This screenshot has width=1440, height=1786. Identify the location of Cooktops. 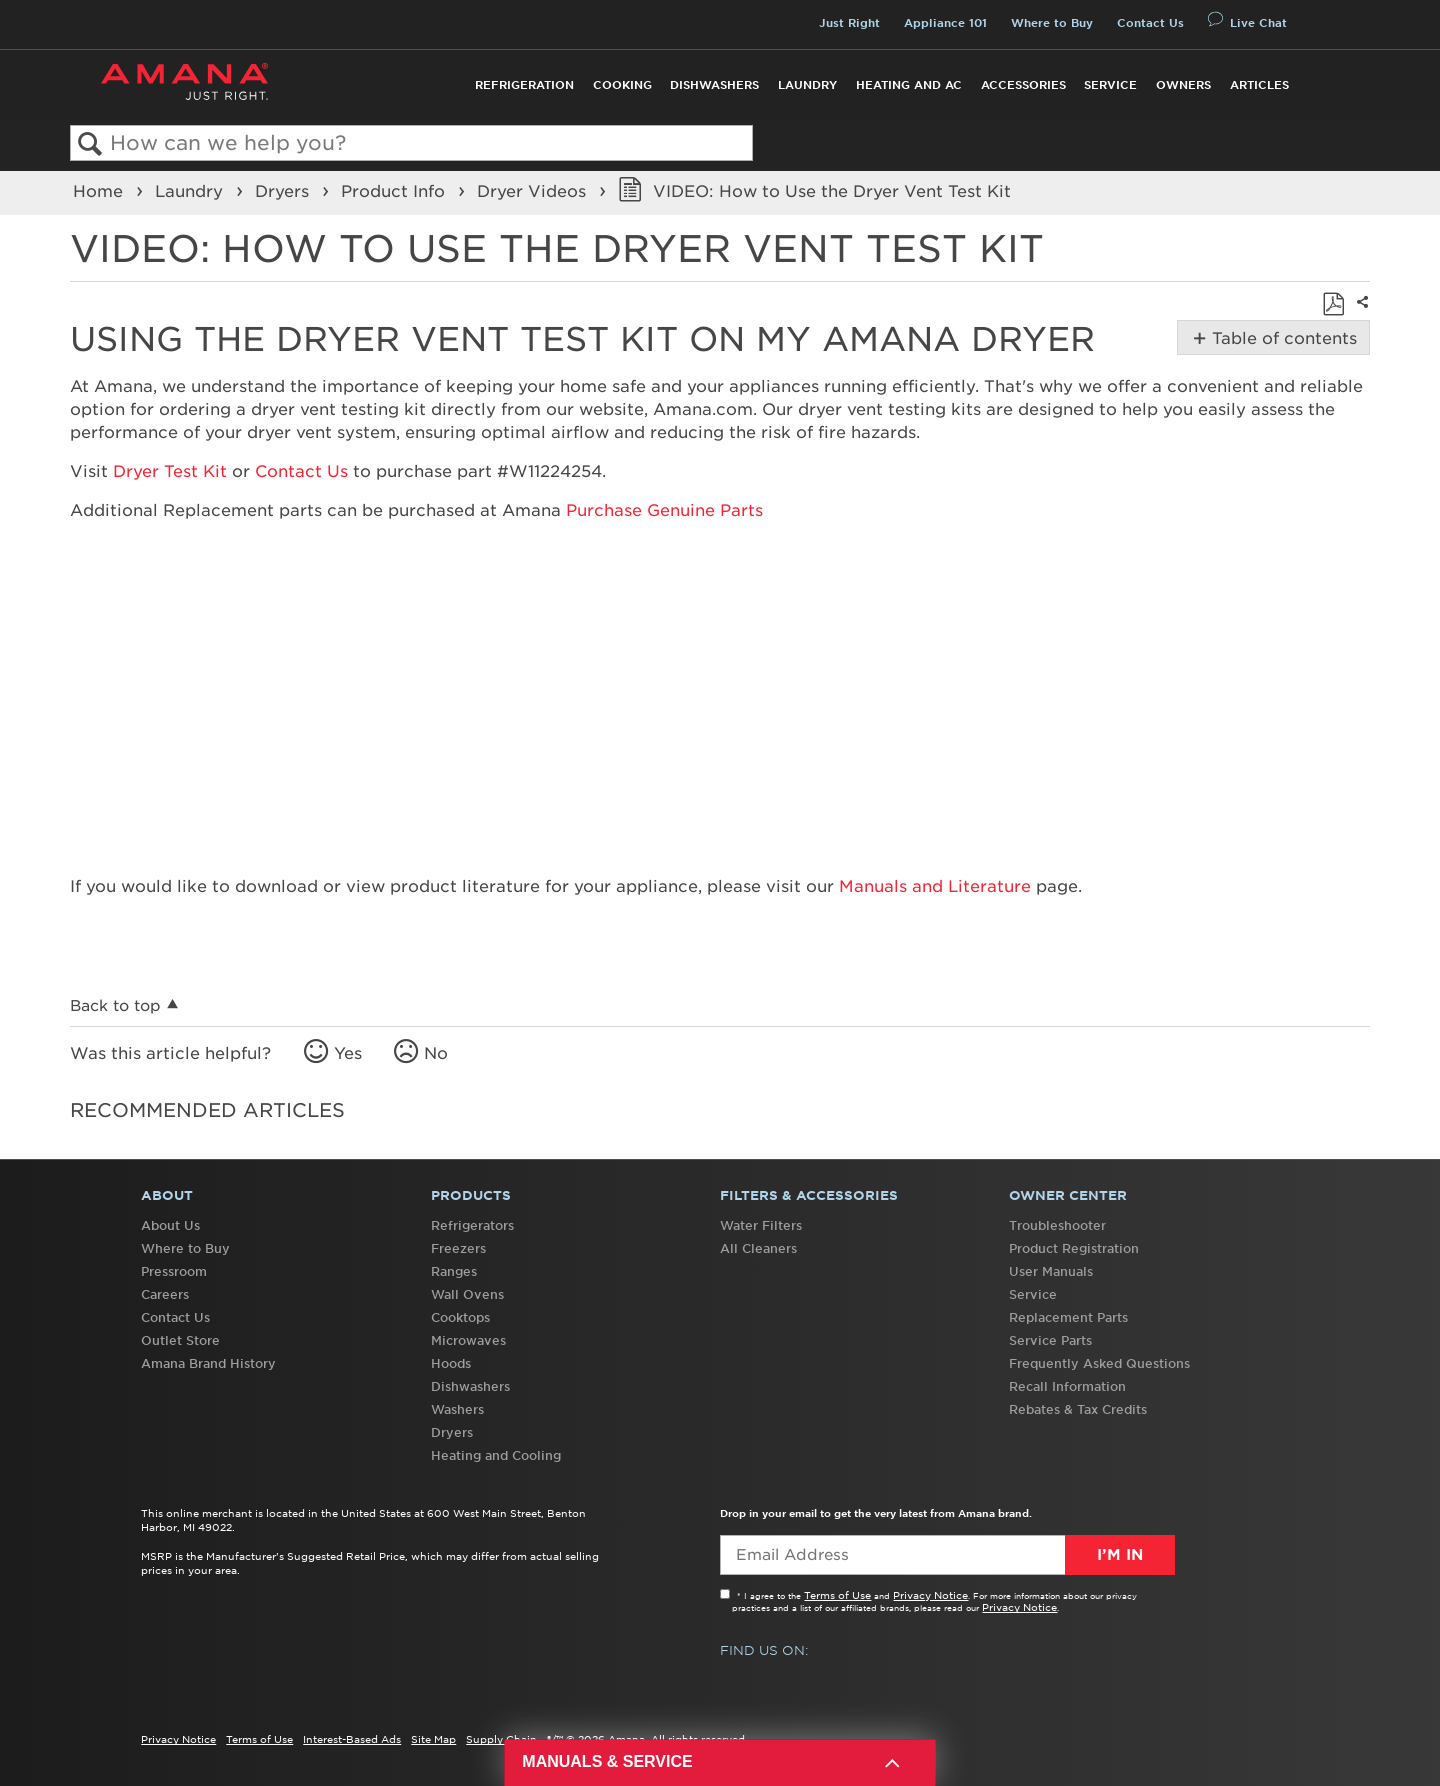
(460, 1317).